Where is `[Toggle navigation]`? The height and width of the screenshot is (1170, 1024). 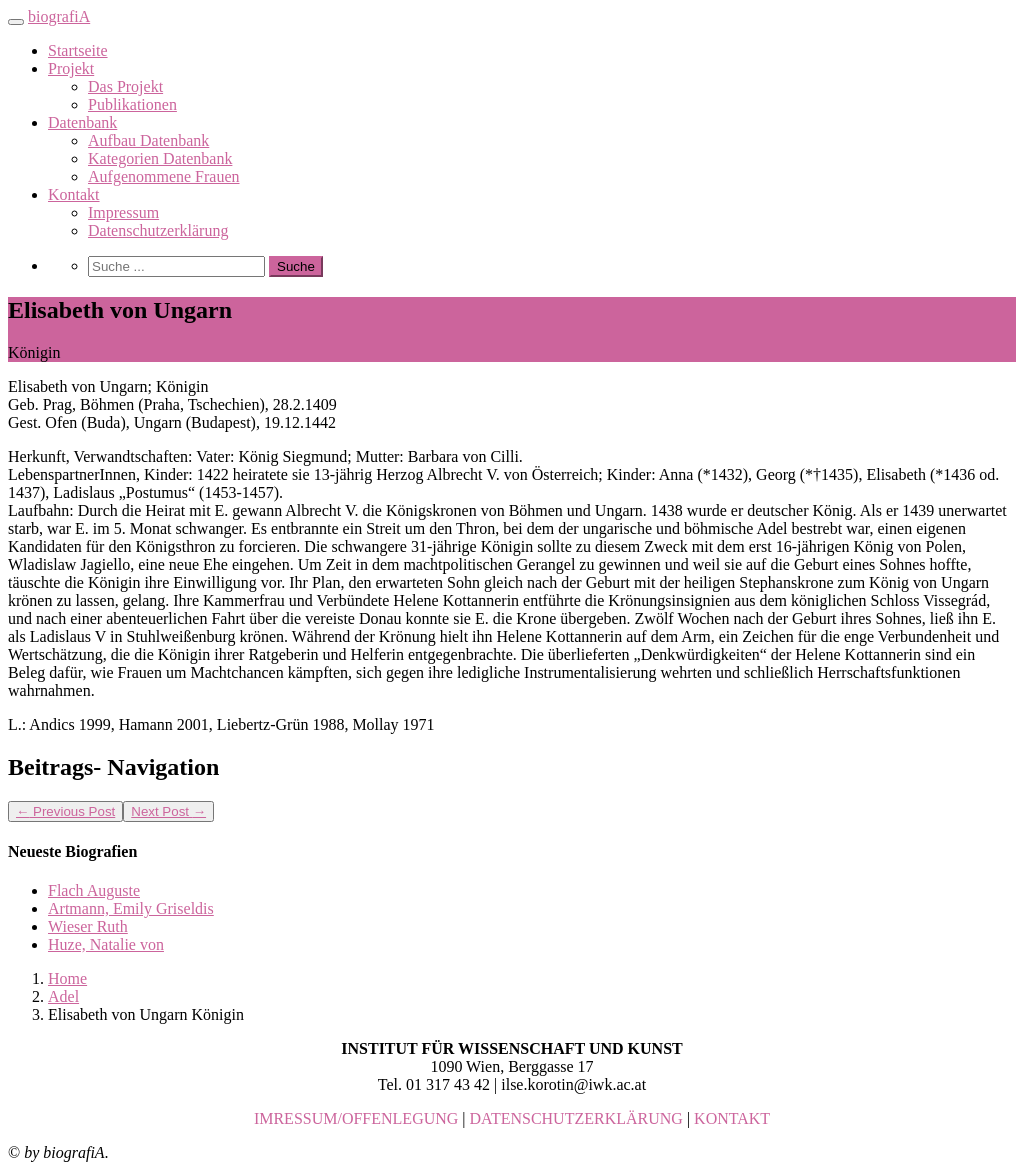 [Toggle navigation] is located at coordinates (16, 22).